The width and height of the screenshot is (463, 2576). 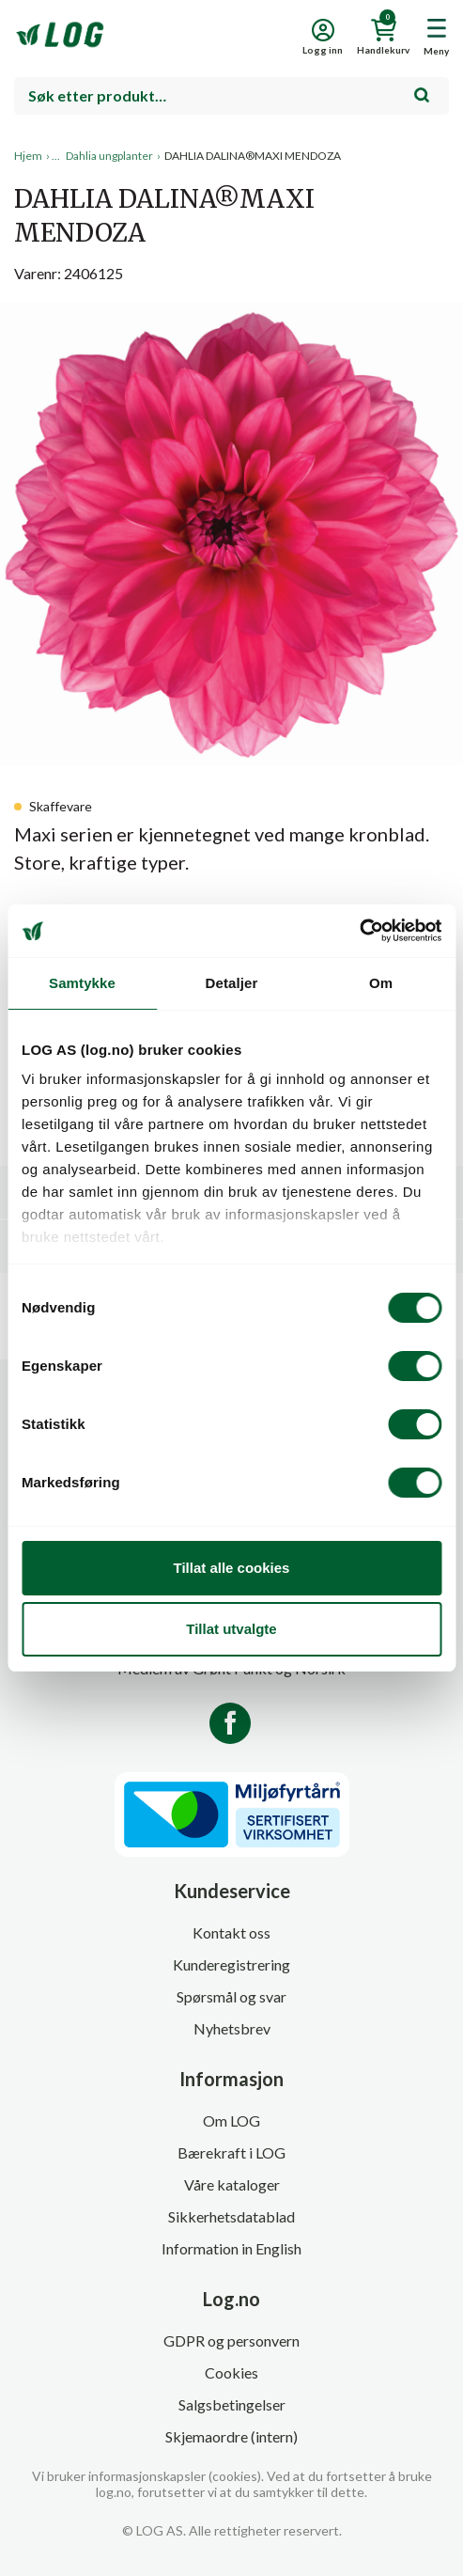 What do you see at coordinates (381, 983) in the screenshot?
I see `Om [tab]` at bounding box center [381, 983].